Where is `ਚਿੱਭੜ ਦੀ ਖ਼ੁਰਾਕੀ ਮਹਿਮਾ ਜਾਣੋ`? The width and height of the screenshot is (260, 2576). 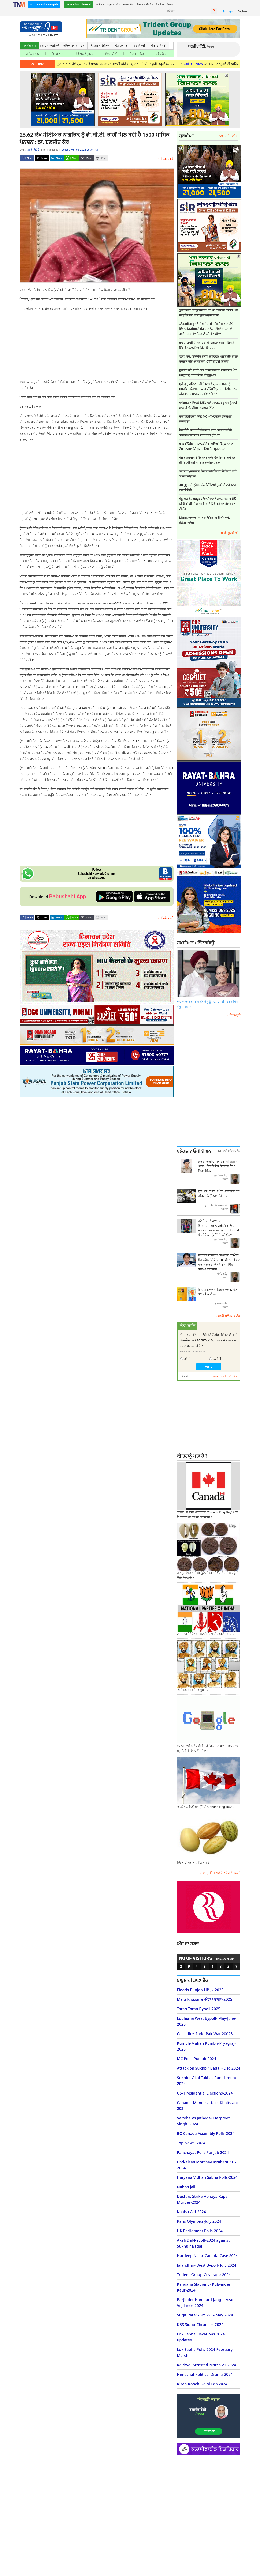
ਚਿੱਭੜ ਦੀ ਖ਼ੁਰਾਕੀ ਮਹਿਮਾ ਜਾਣੋ is located at coordinates (208, 1839).